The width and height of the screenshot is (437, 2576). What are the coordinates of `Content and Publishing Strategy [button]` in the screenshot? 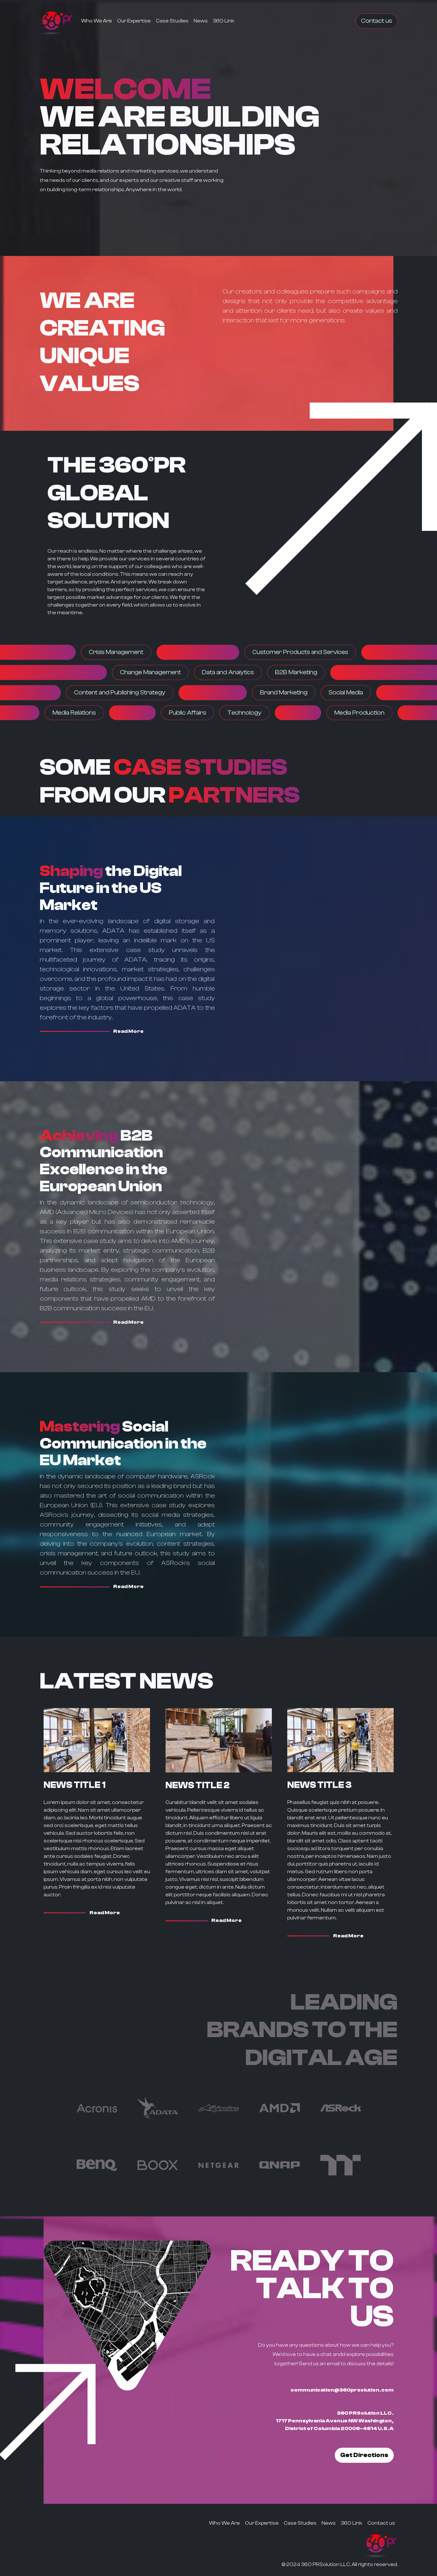 It's located at (119, 692).